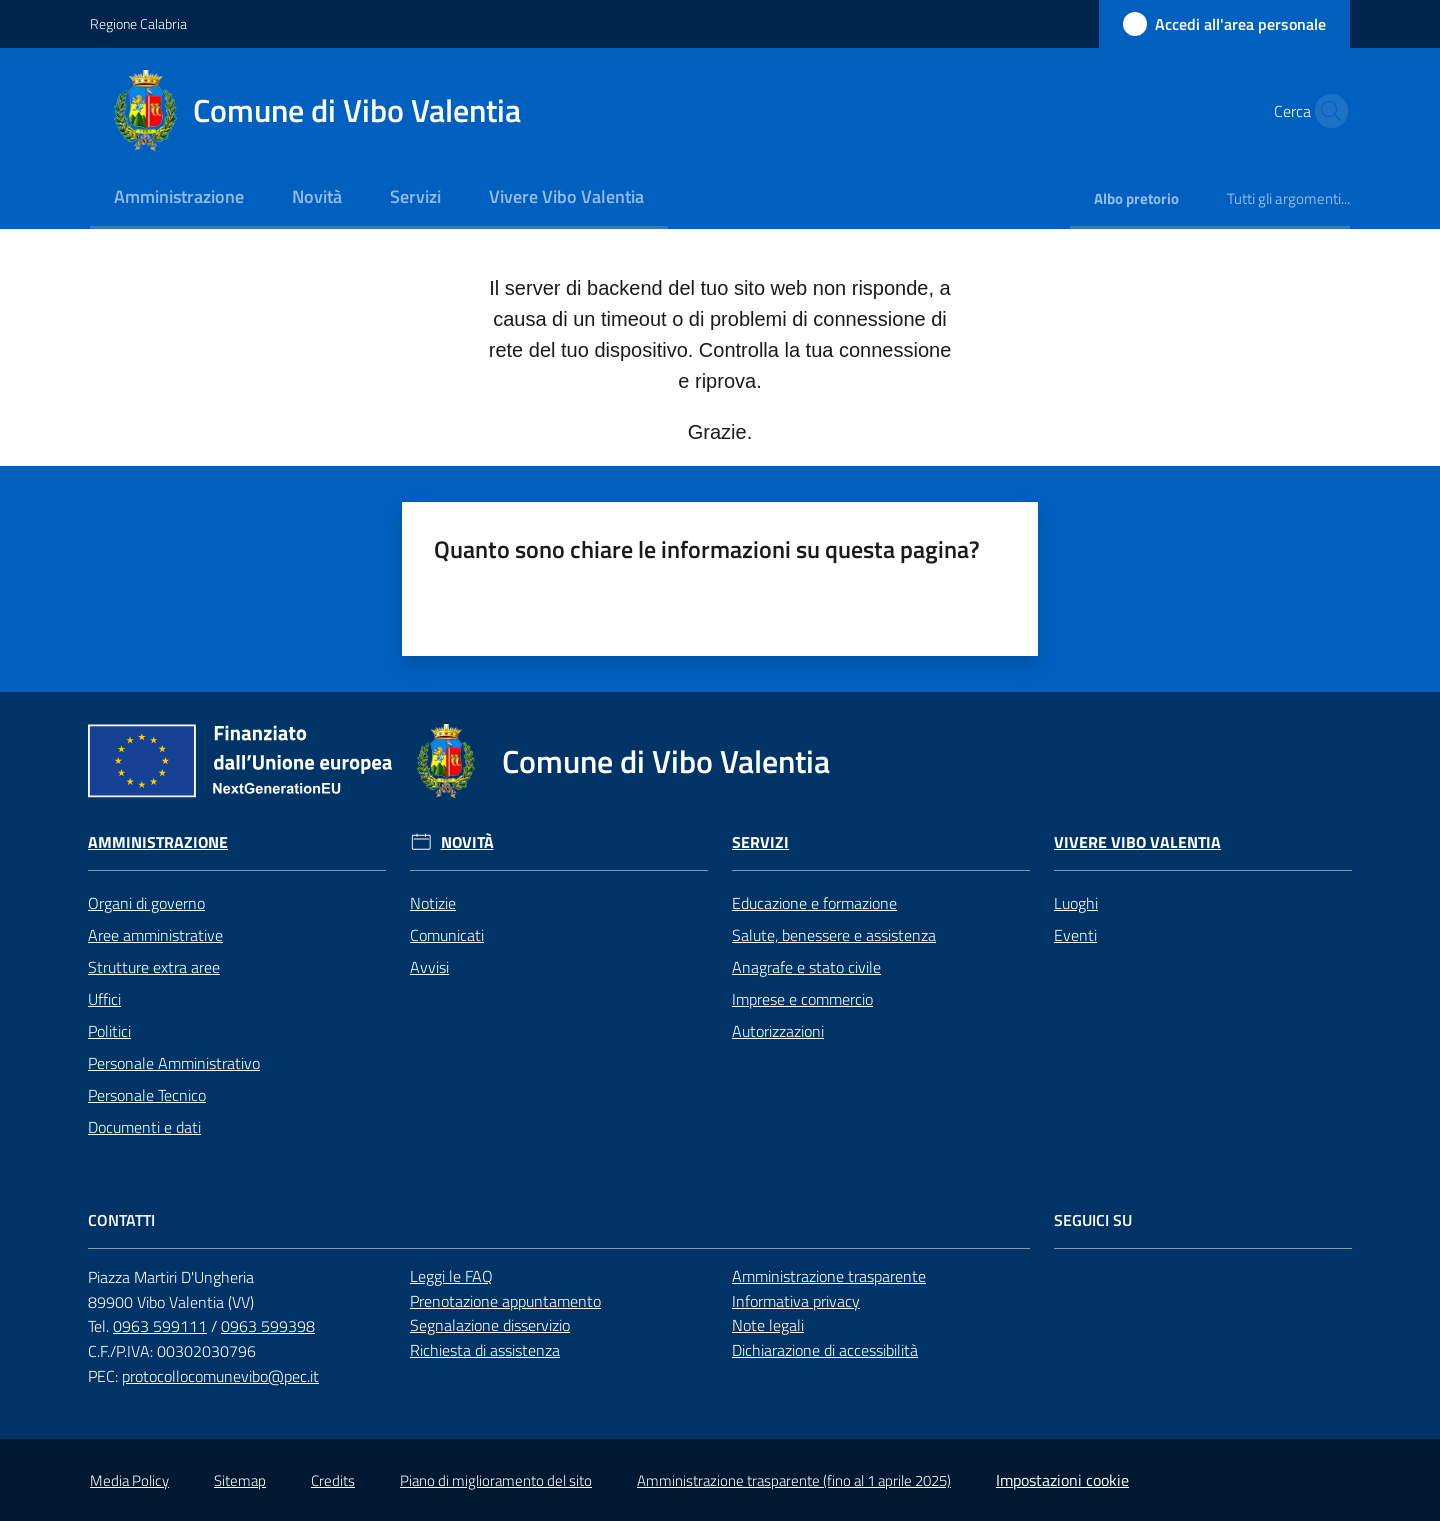 The width and height of the screenshot is (1440, 1521). What do you see at coordinates (220, 1376) in the screenshot?
I see `protocollocomunevibo@pec.it` at bounding box center [220, 1376].